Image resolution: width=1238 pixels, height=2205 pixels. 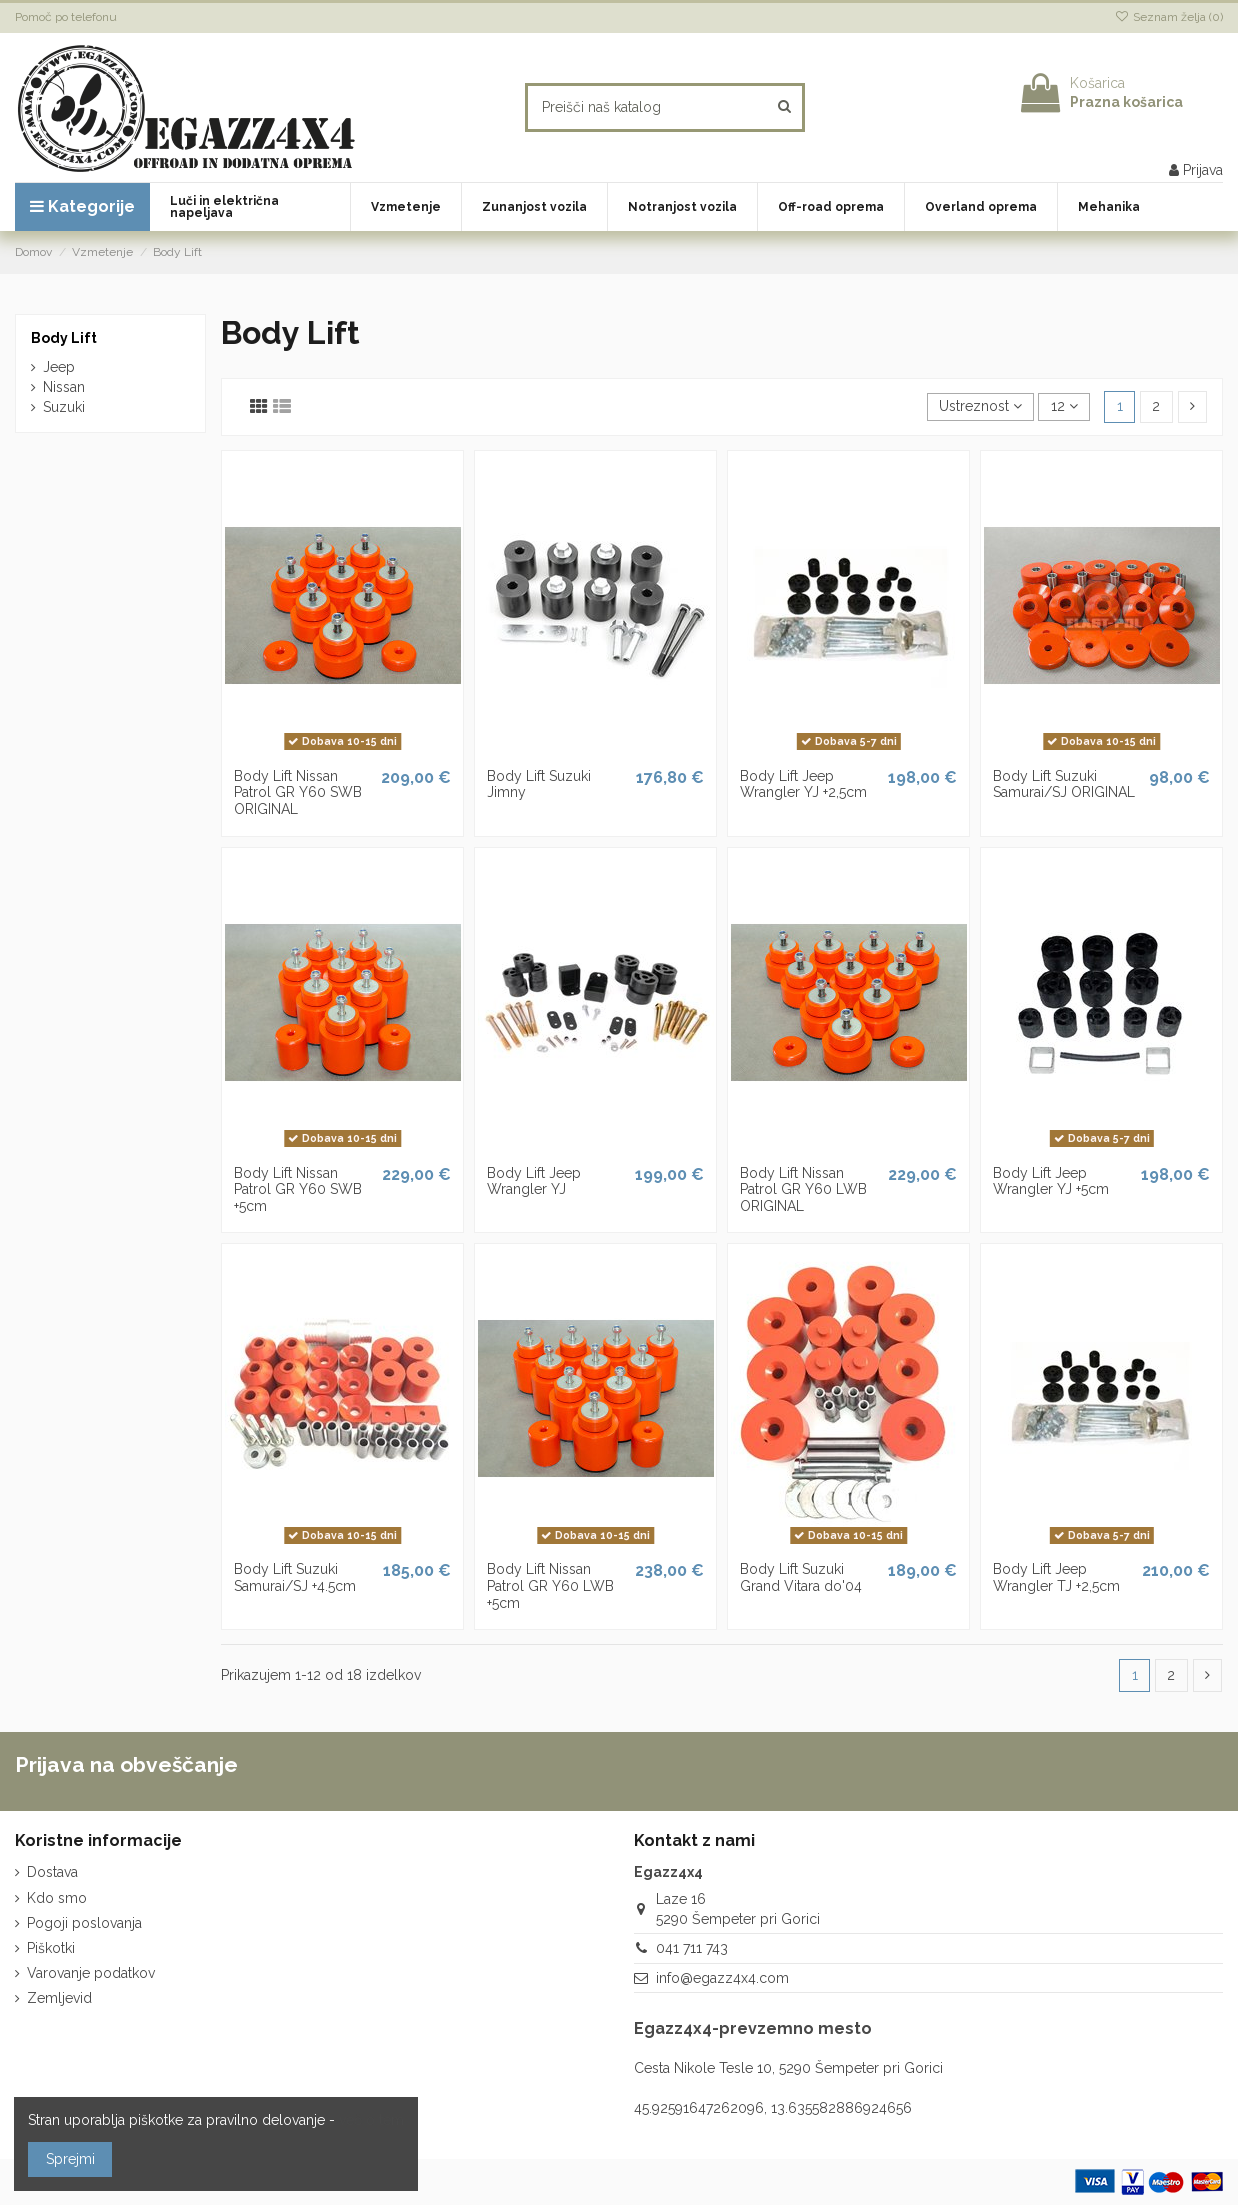 What do you see at coordinates (803, 1190) in the screenshot?
I see `Body Lift Nissan Patrol GR Y60 LWB ORIGINAL` at bounding box center [803, 1190].